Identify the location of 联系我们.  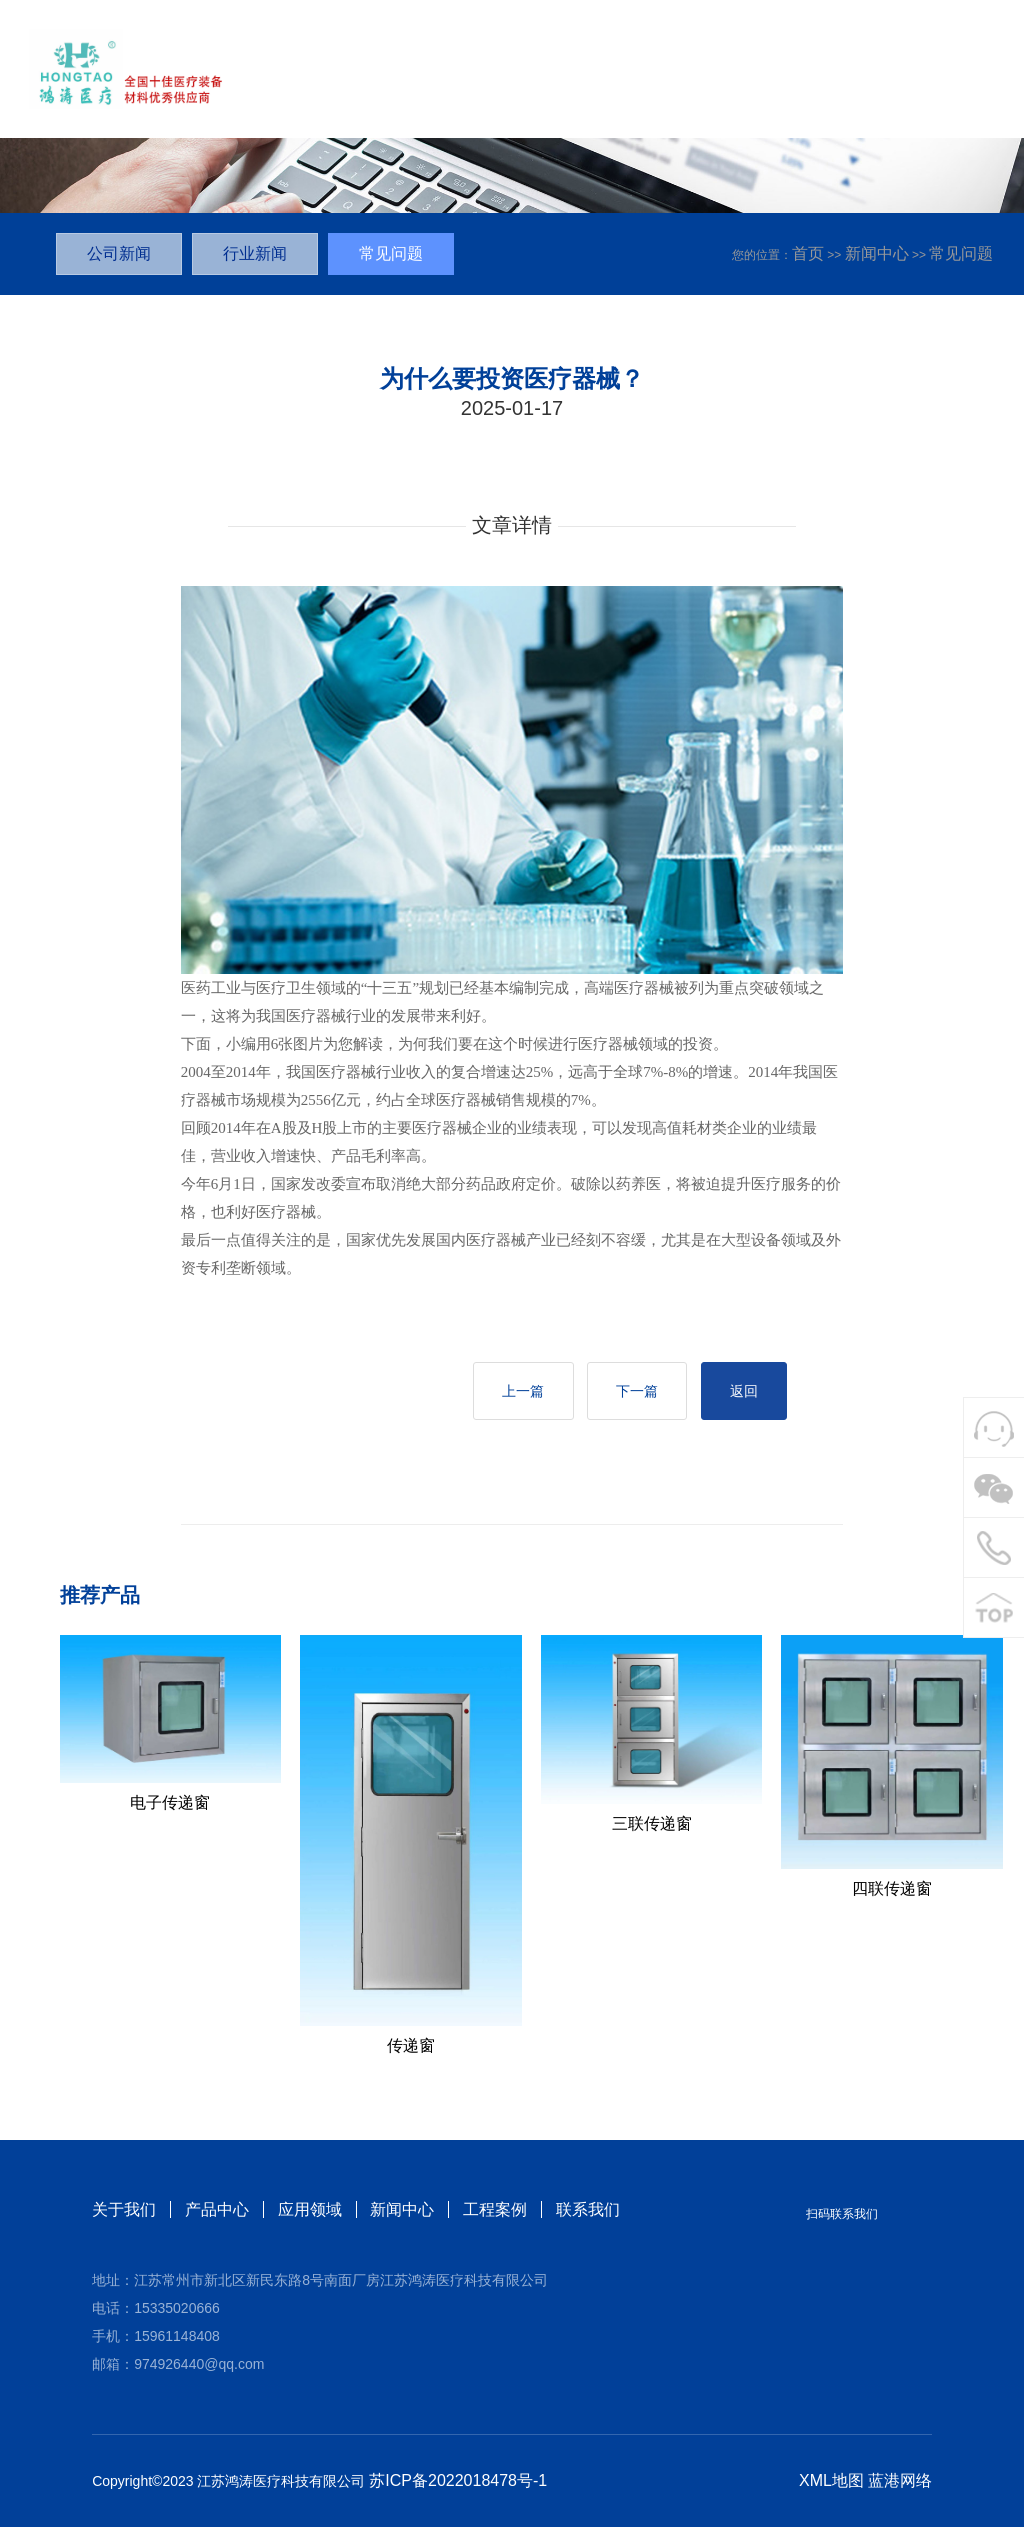
(589, 2211).